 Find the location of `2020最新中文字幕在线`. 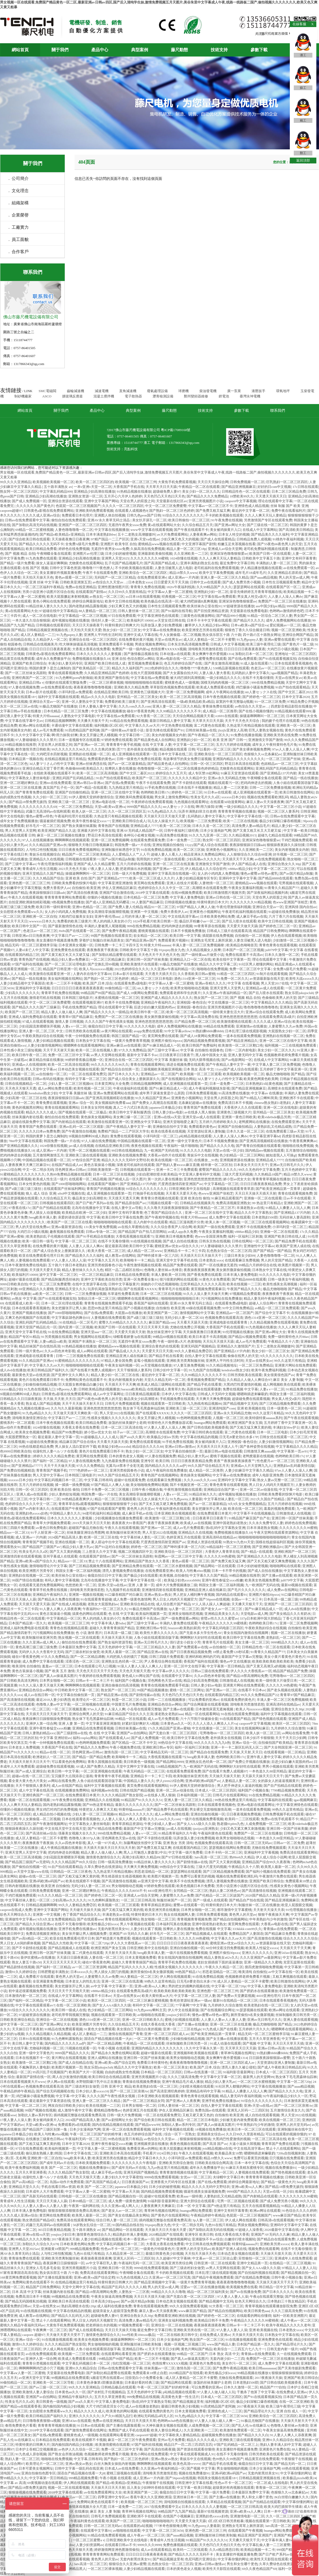

2020最新中文字幕在线 is located at coordinates (281, 2230).